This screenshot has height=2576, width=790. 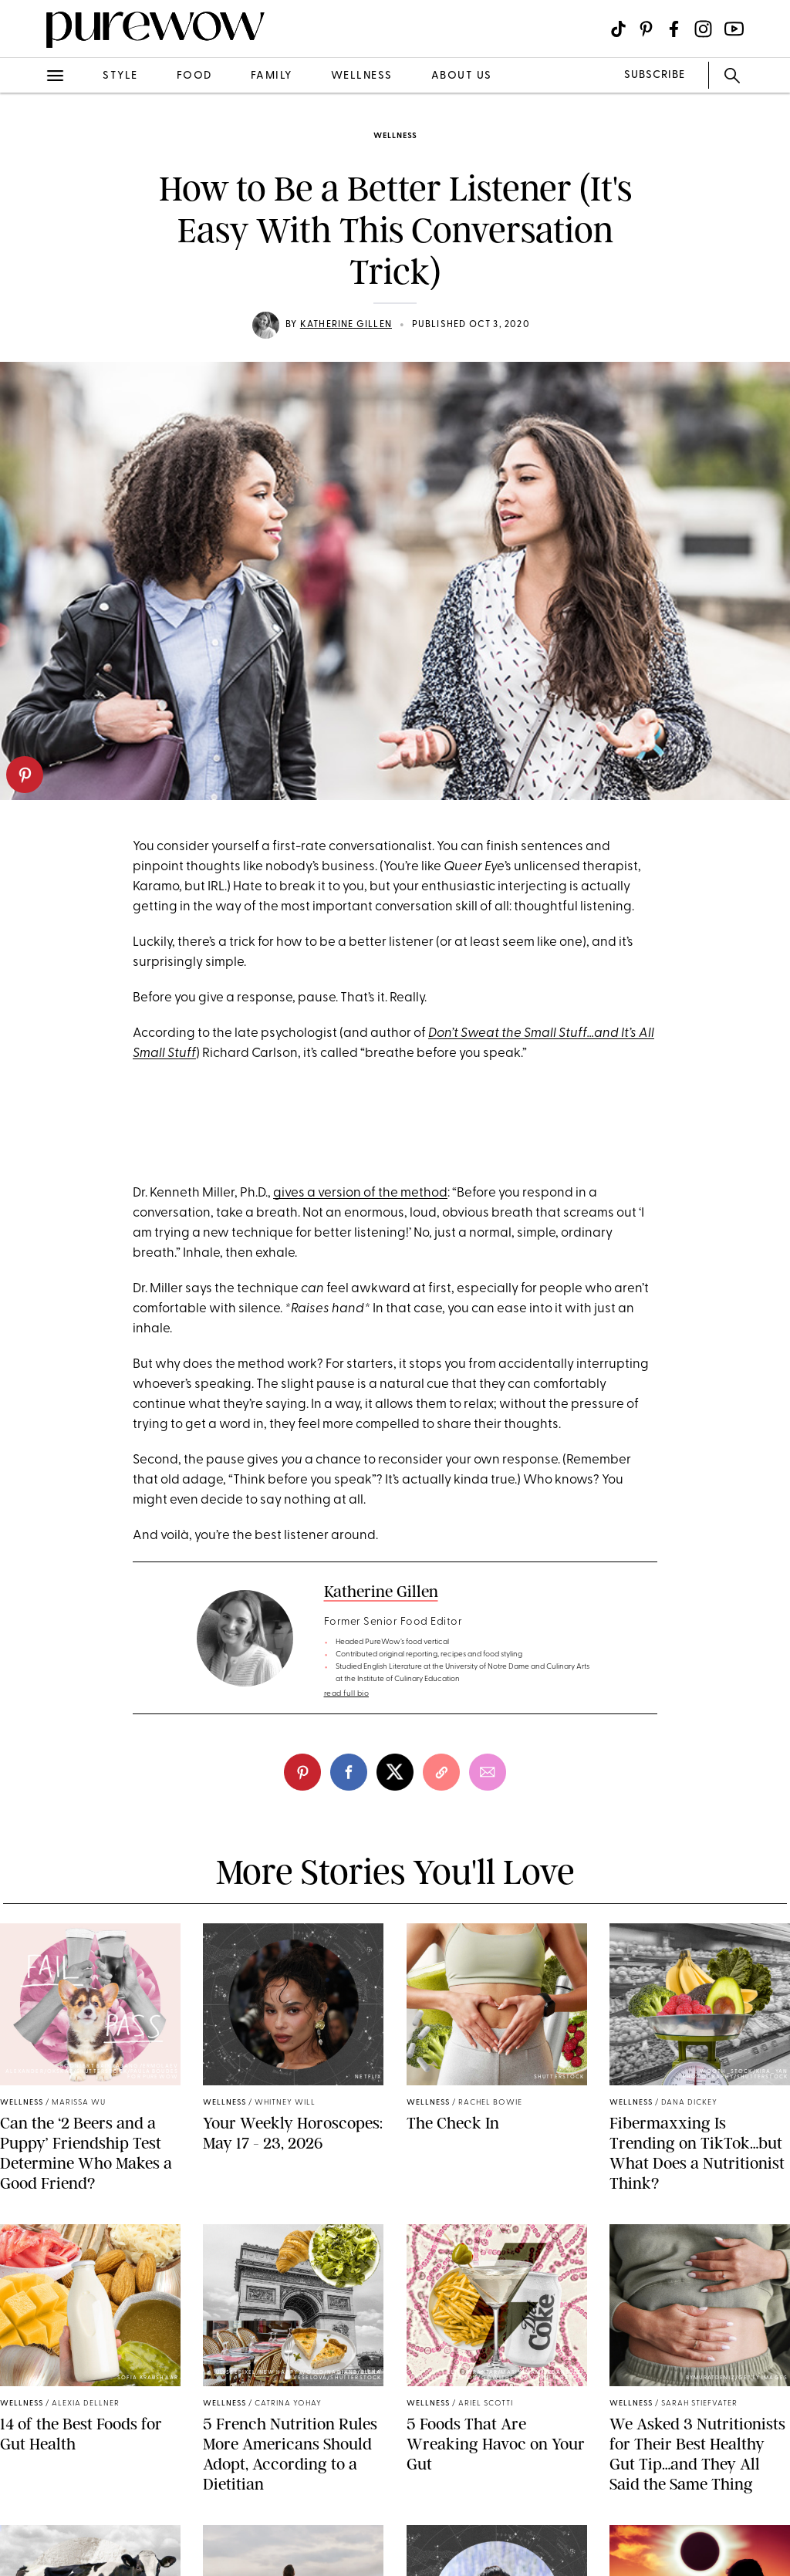 I want to click on family, so click(x=271, y=76).